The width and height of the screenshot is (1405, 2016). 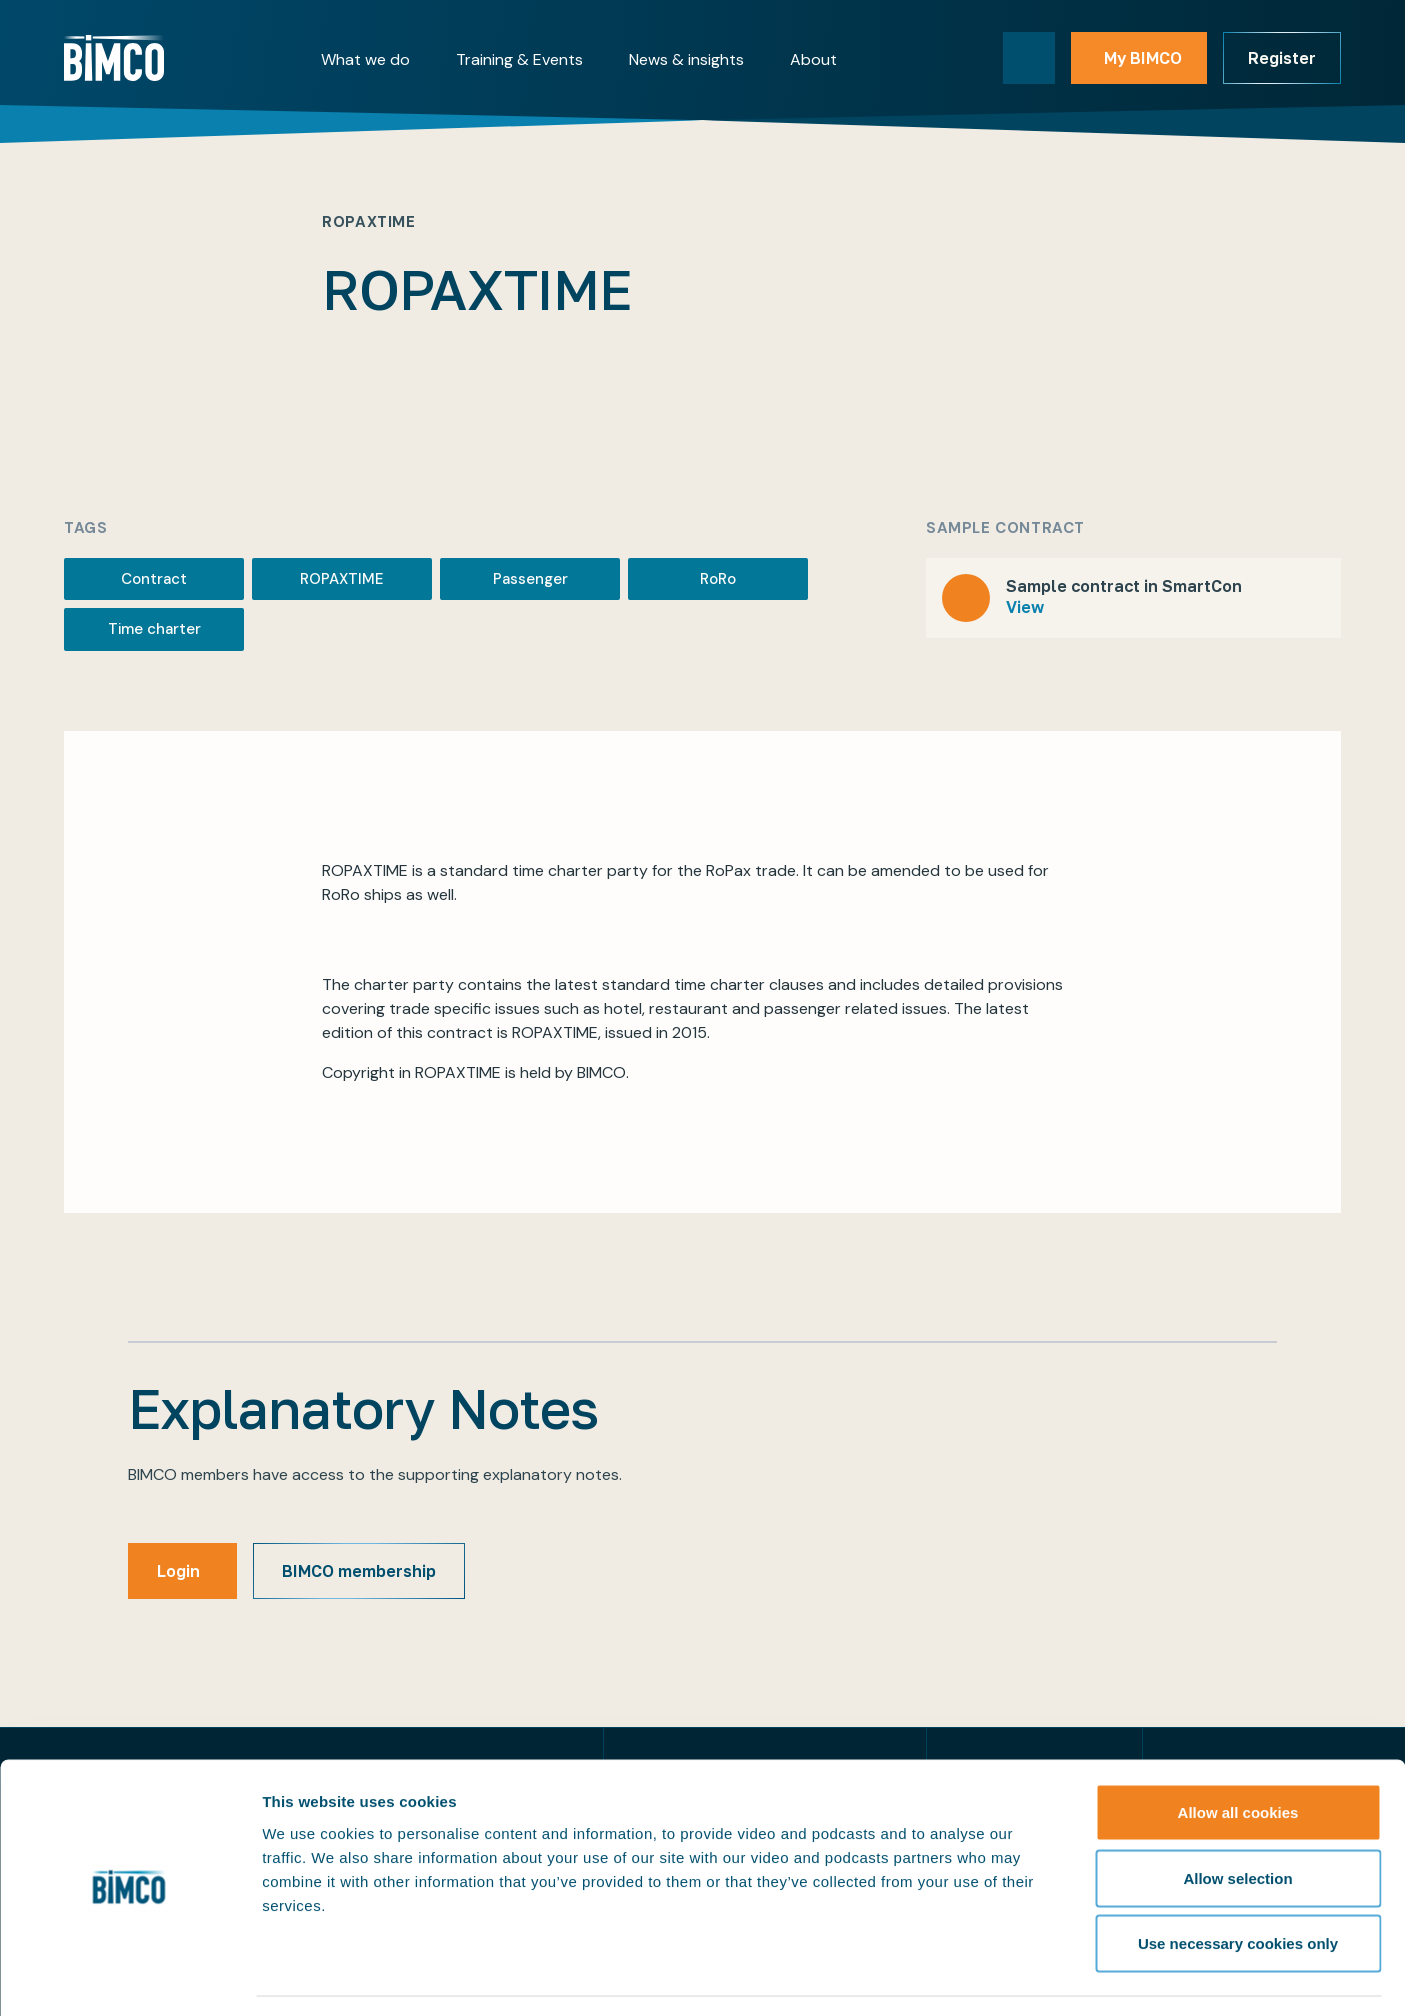 I want to click on [Home], so click(x=114, y=58).